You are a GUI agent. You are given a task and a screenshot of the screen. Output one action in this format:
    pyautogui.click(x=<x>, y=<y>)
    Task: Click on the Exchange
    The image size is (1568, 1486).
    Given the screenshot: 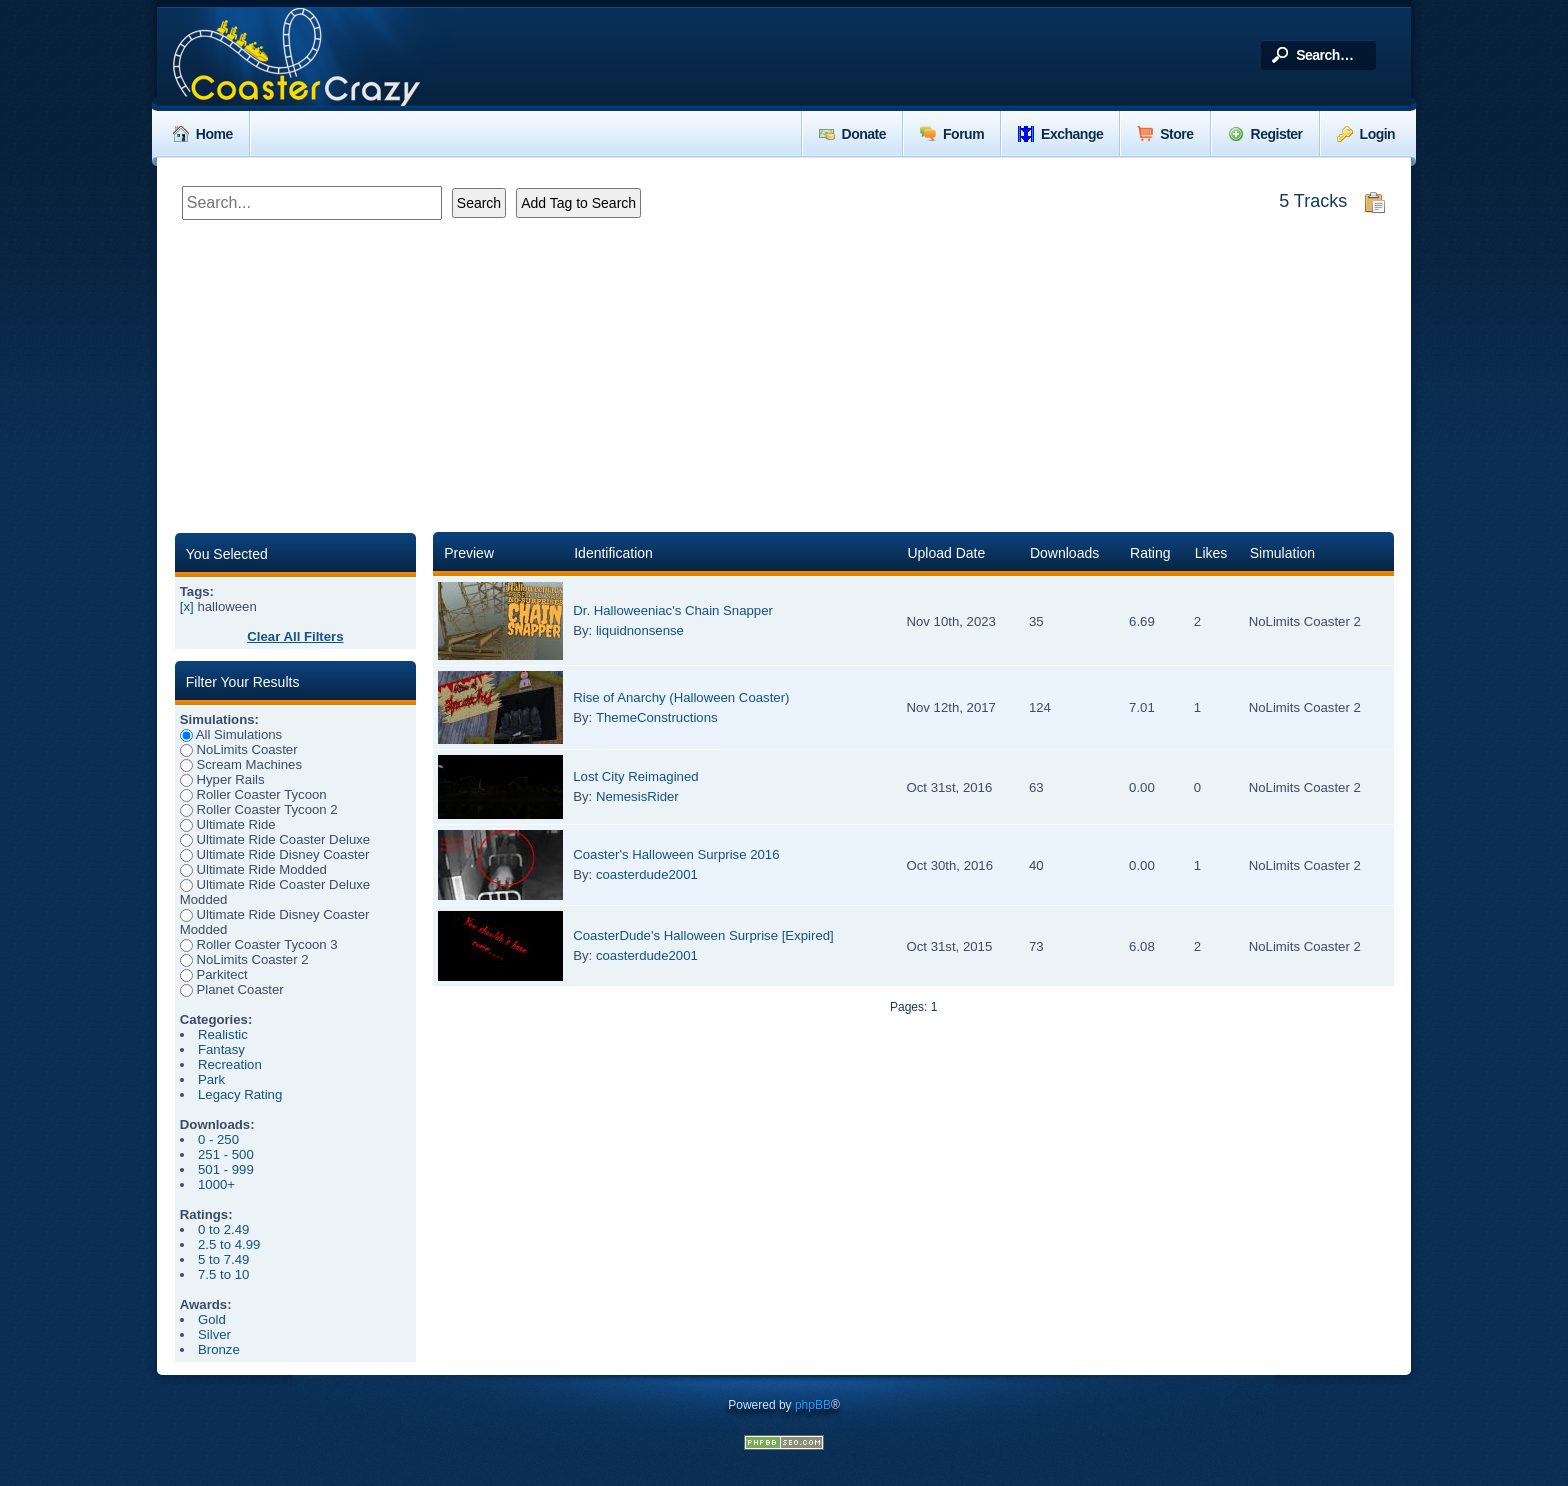 What is the action you would take?
    pyautogui.click(x=1060, y=134)
    